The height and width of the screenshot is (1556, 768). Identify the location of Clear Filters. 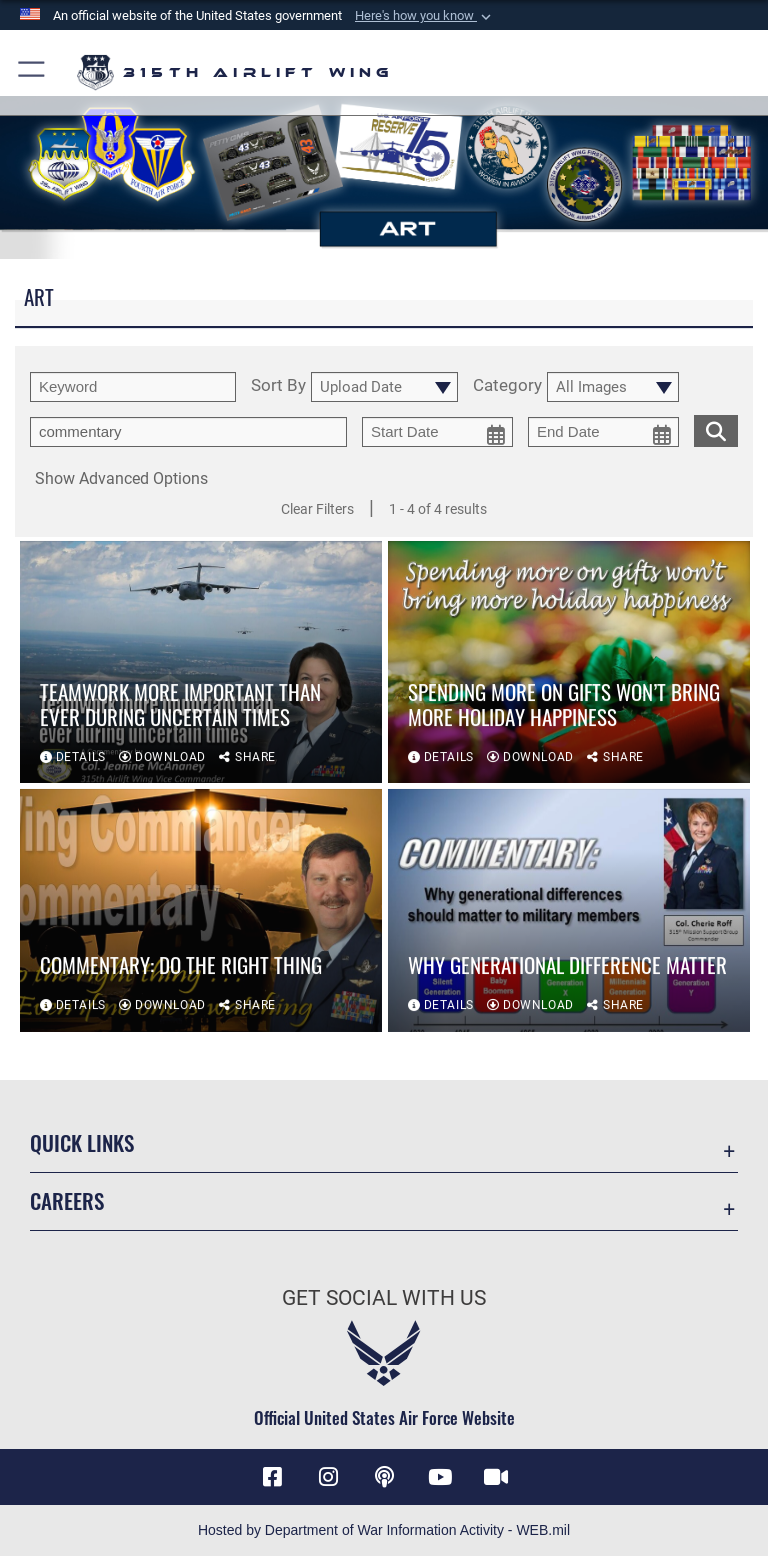
(317, 509).